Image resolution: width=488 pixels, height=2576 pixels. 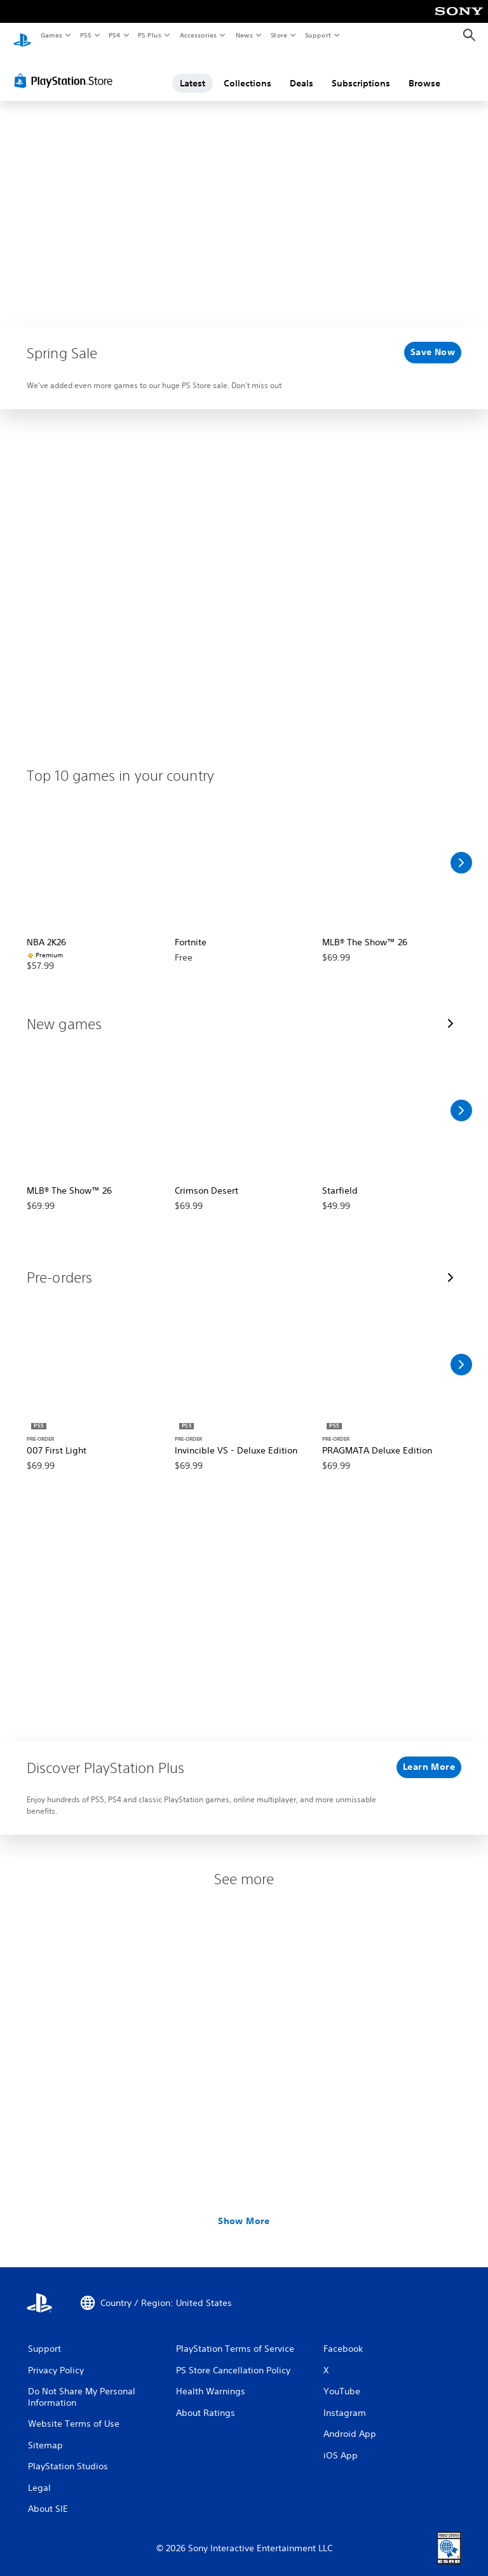 I want to click on News, so click(x=244, y=34).